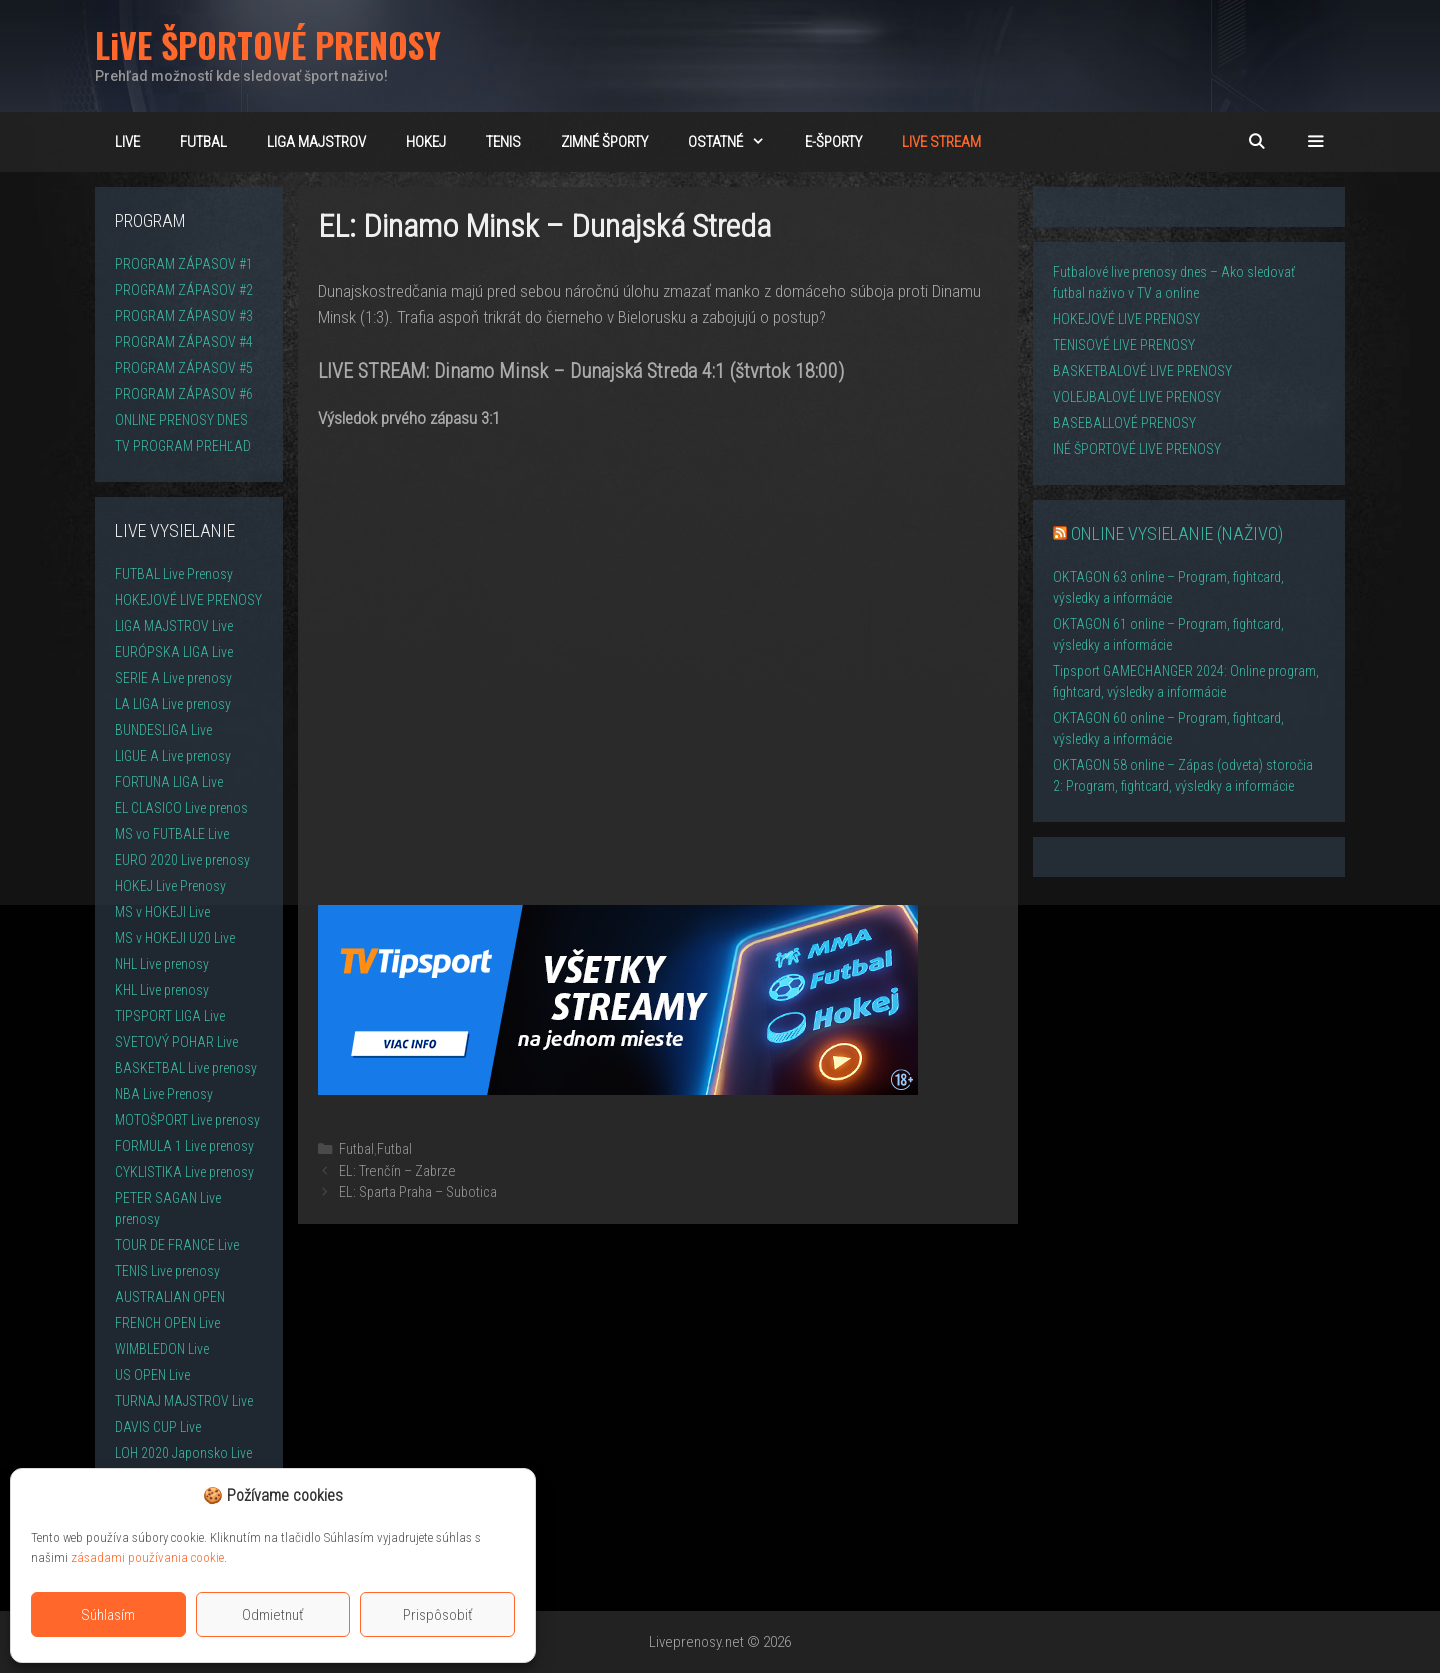  Describe the element at coordinates (356, 1149) in the screenshot. I see `Futbal` at that location.